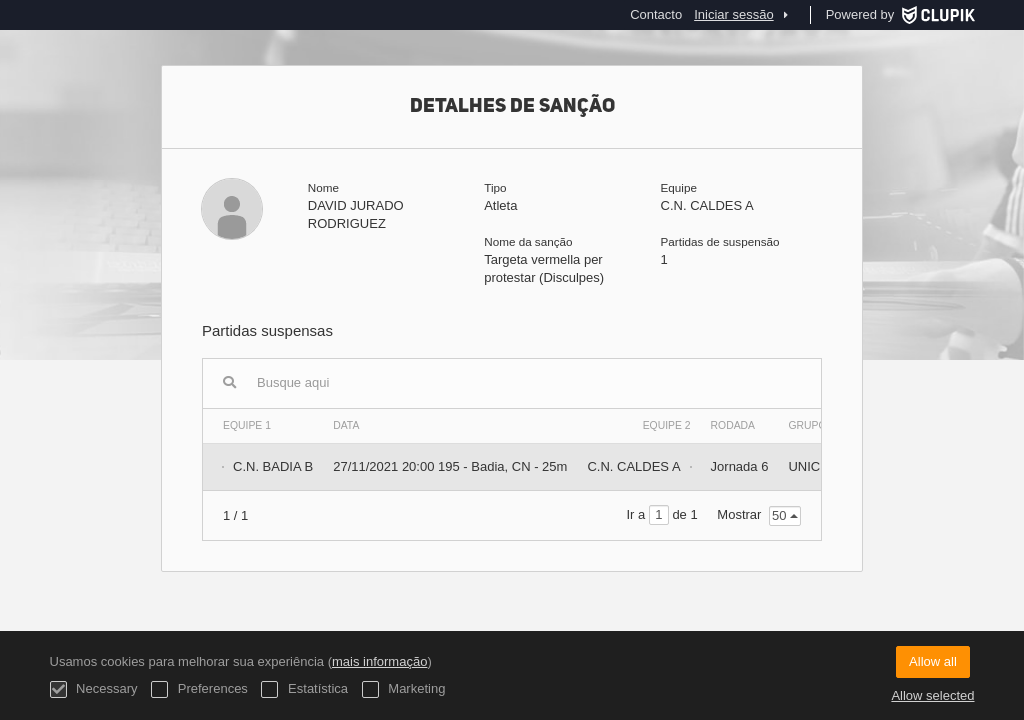  What do you see at coordinates (932, 695) in the screenshot?
I see `Allow selected` at bounding box center [932, 695].